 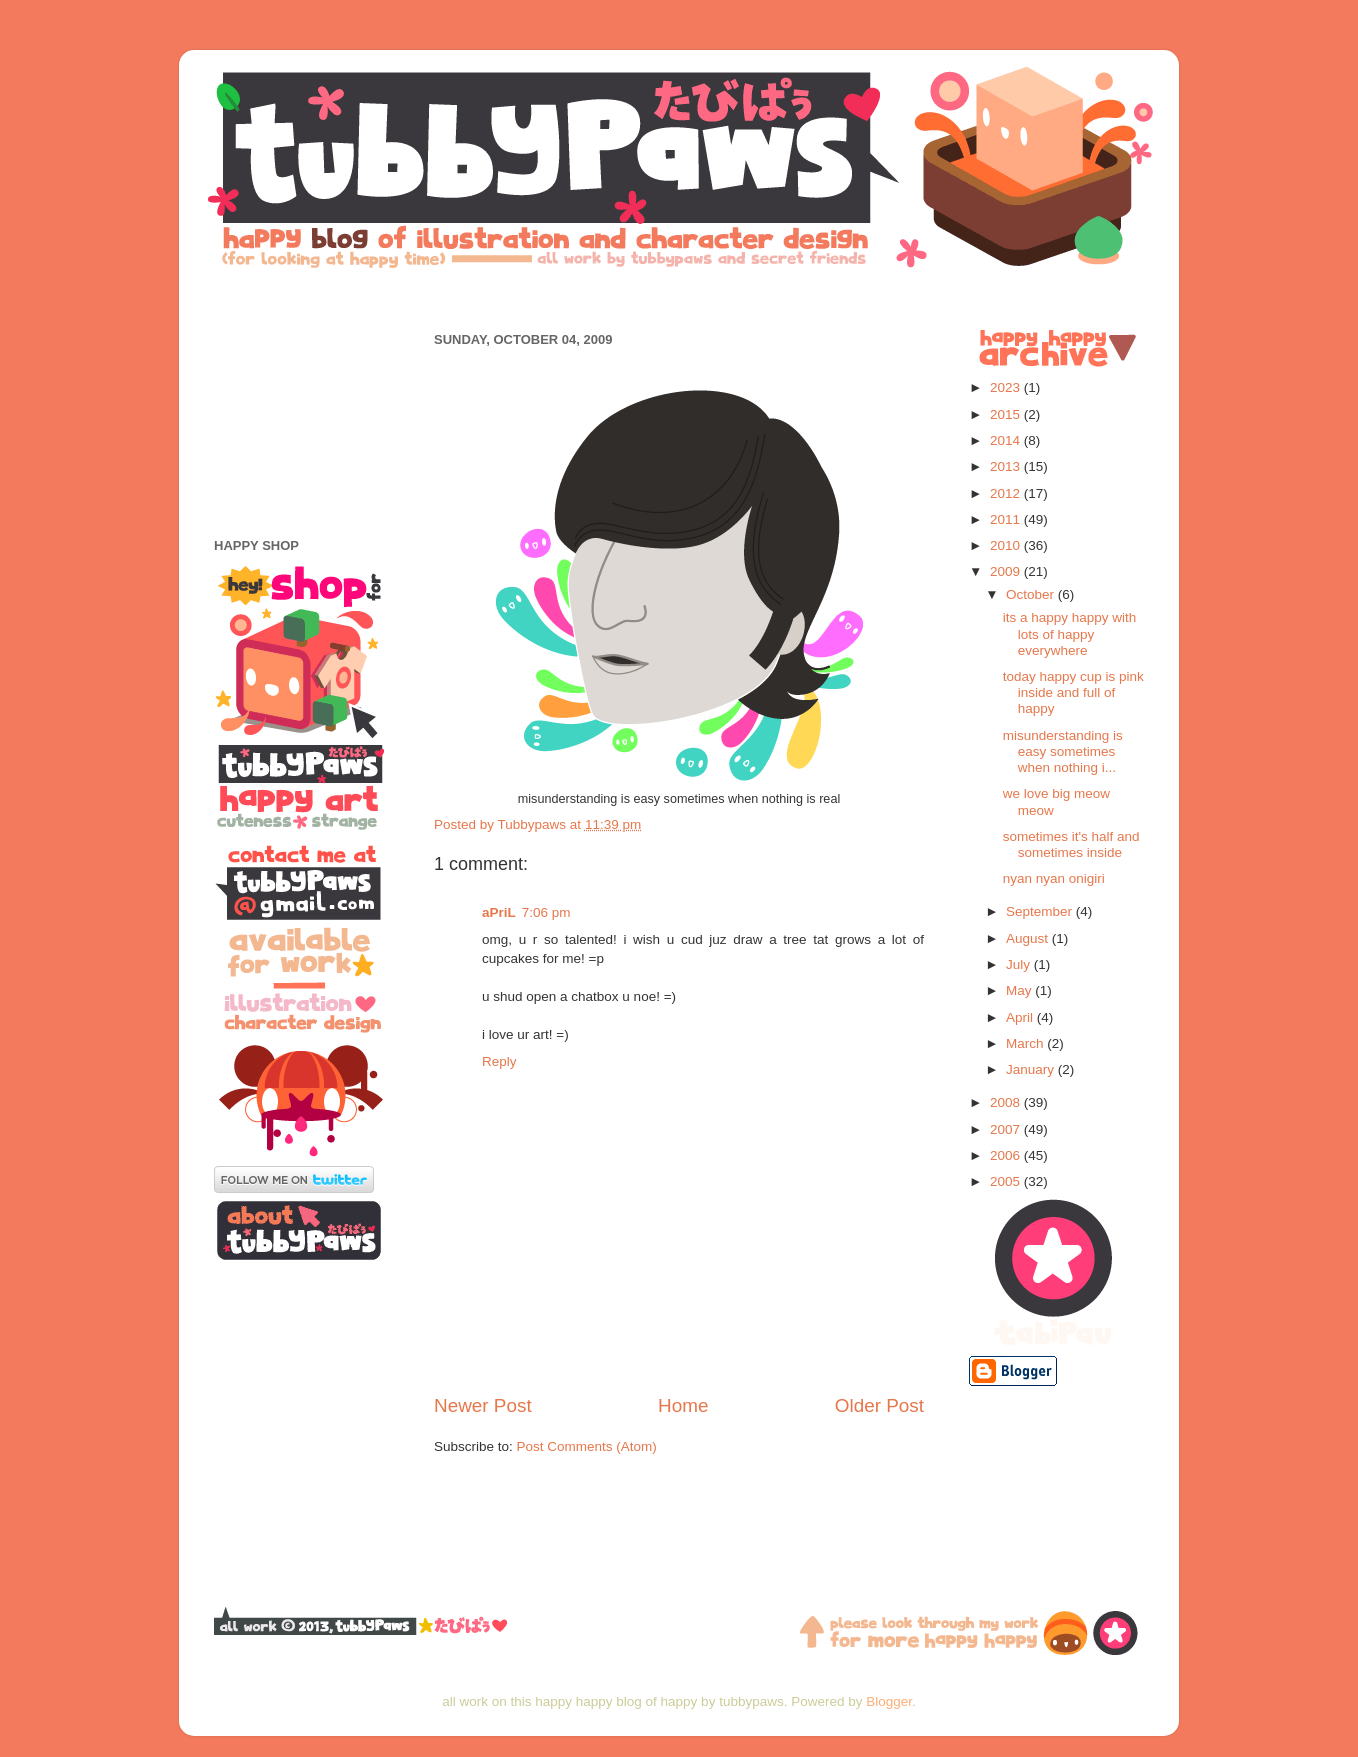 What do you see at coordinates (546, 912) in the screenshot?
I see `7:06 pm` at bounding box center [546, 912].